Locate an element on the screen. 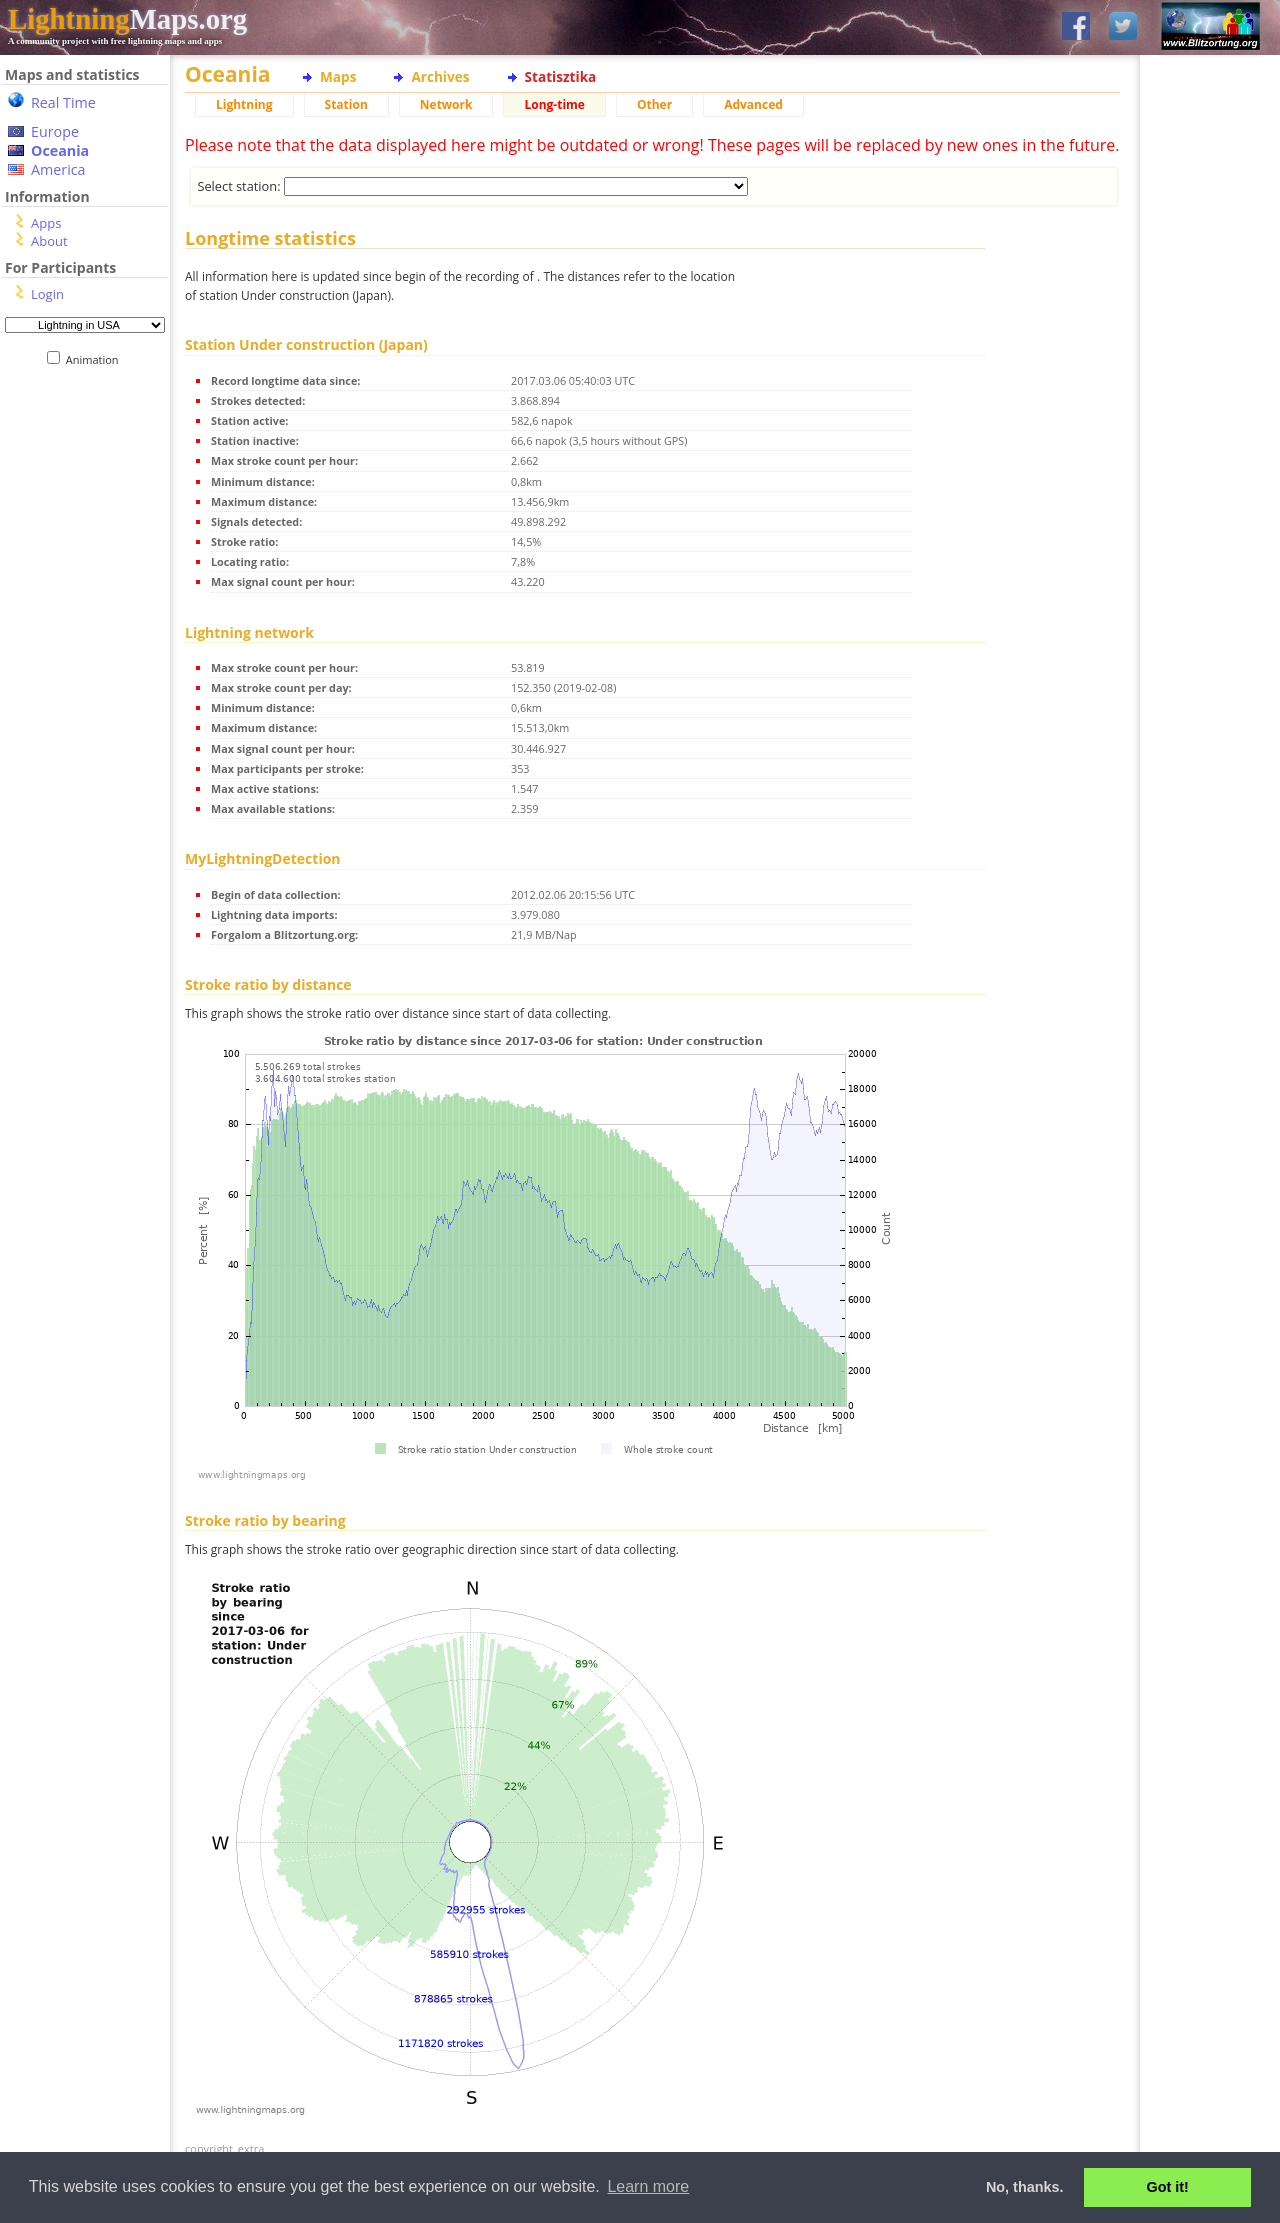 The height and width of the screenshot is (2223, 1280). Got it! [button] is located at coordinates (1168, 2187).